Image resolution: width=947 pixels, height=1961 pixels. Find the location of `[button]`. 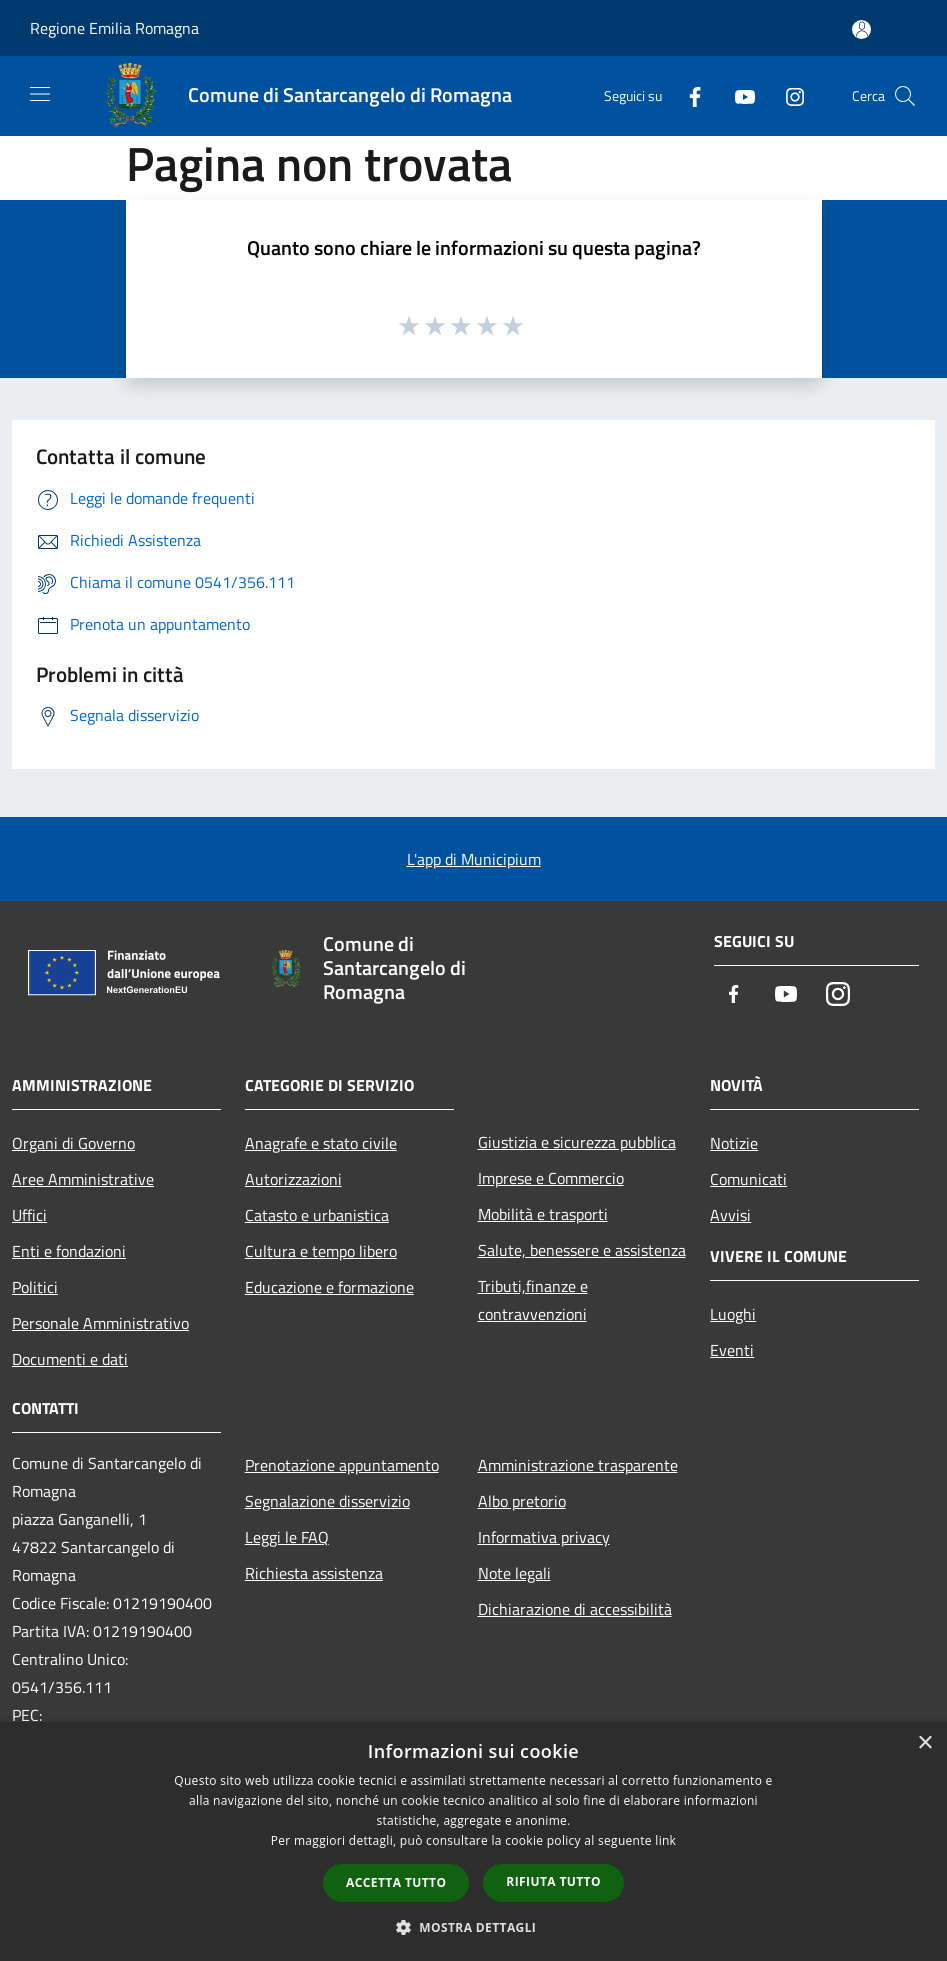

[button] is located at coordinates (474, 1927).